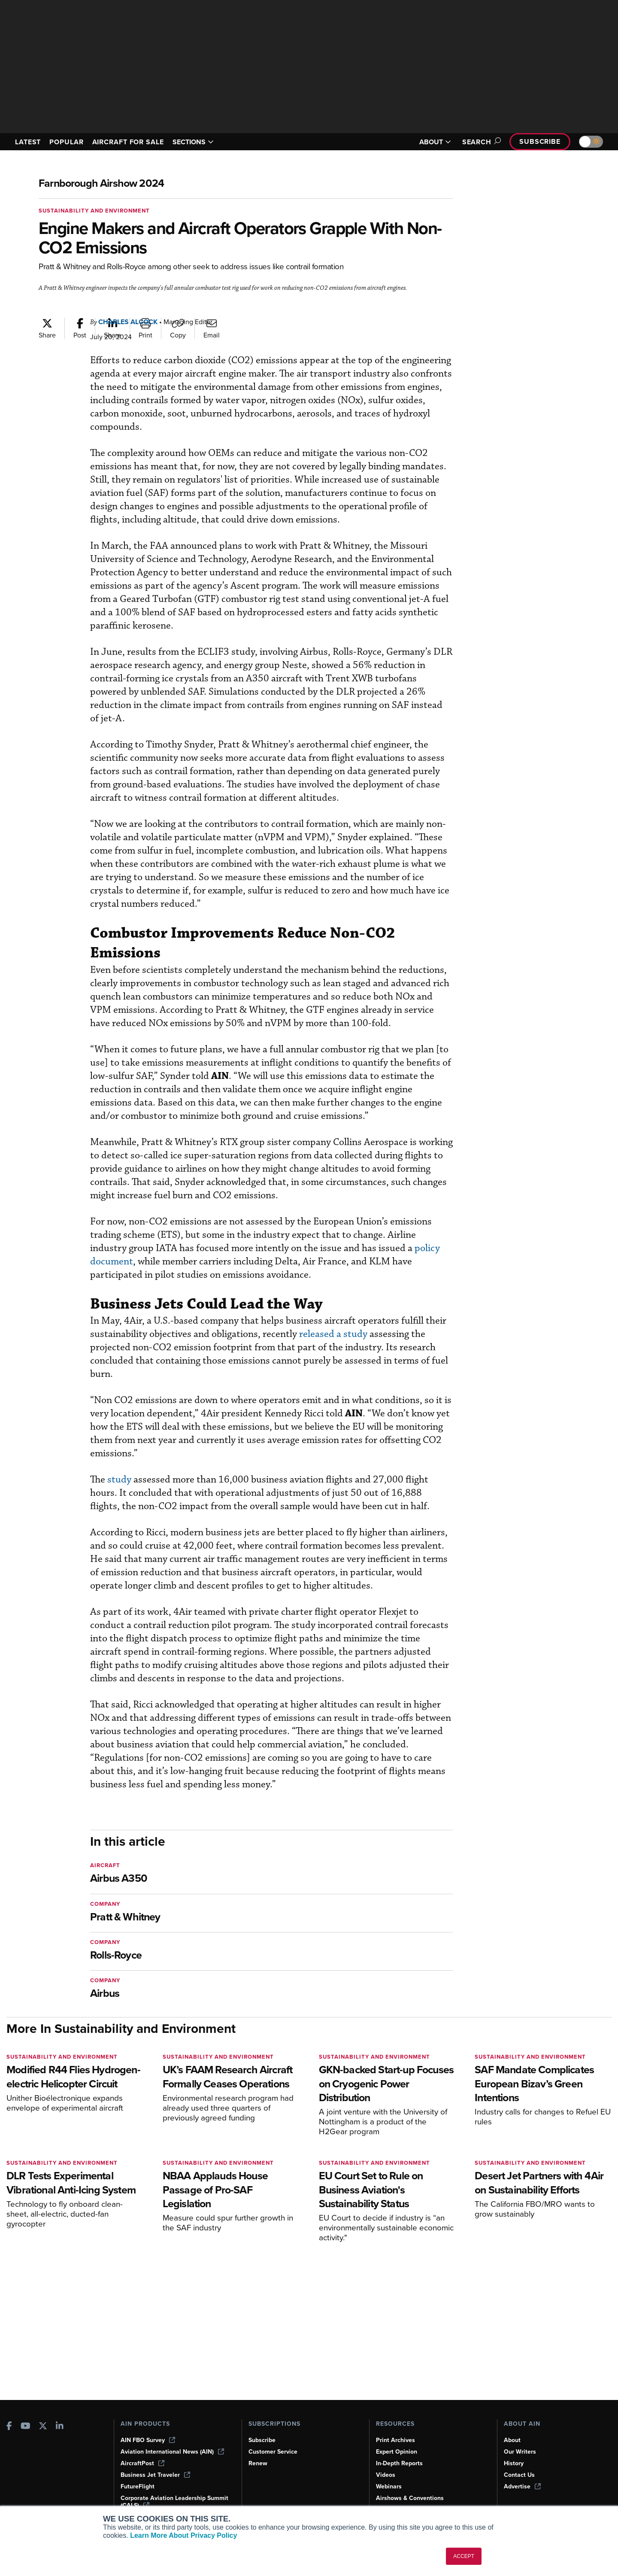 Image resolution: width=618 pixels, height=2576 pixels. Describe the element at coordinates (480, 141) in the screenshot. I see `Search` at that location.